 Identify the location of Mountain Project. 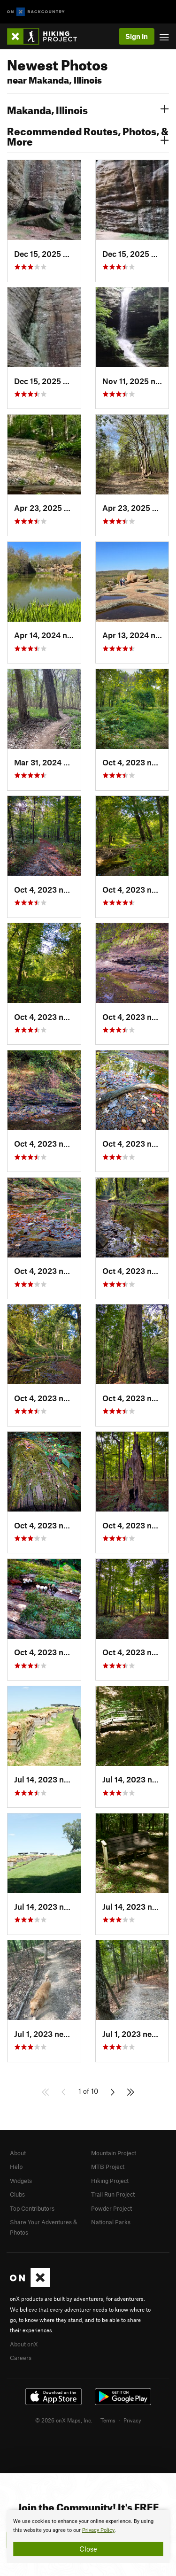
(113, 2153).